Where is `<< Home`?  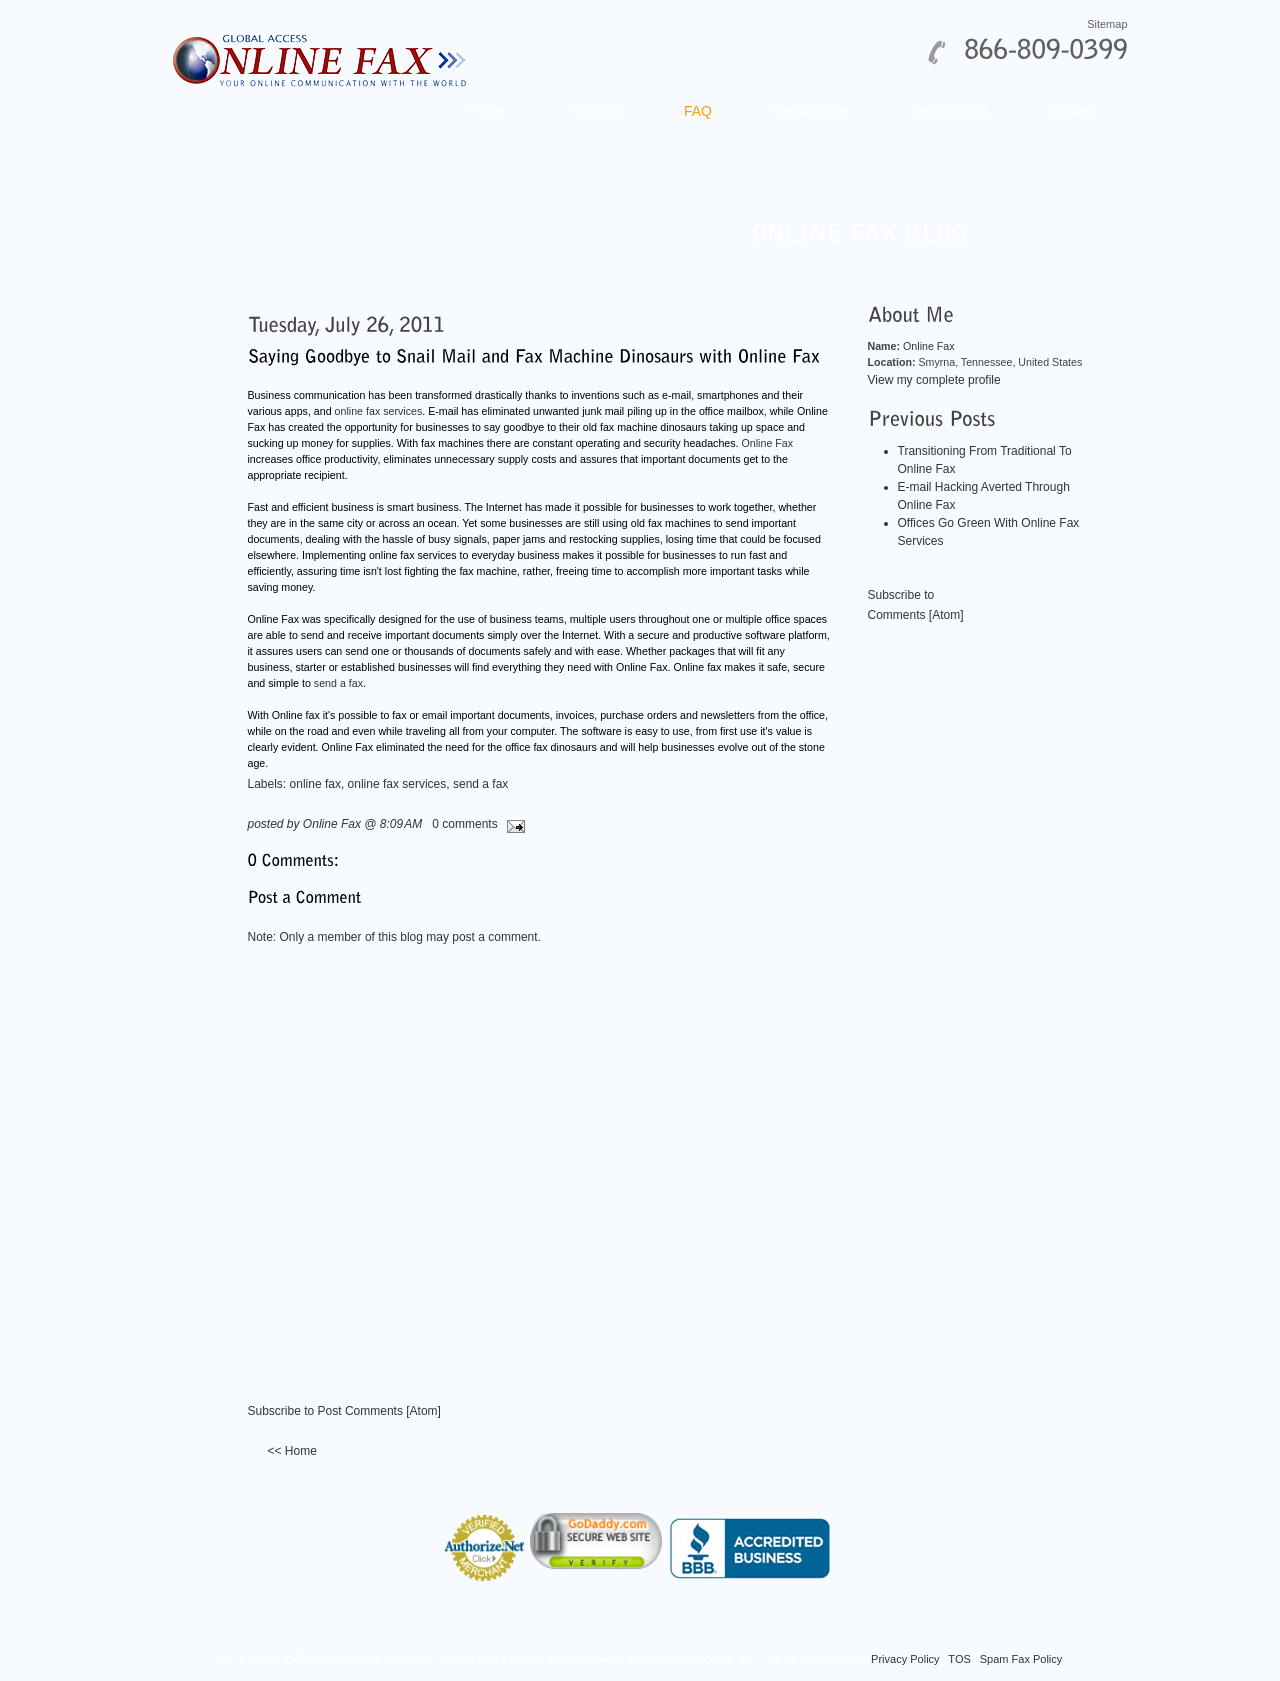
<< Home is located at coordinates (292, 1451).